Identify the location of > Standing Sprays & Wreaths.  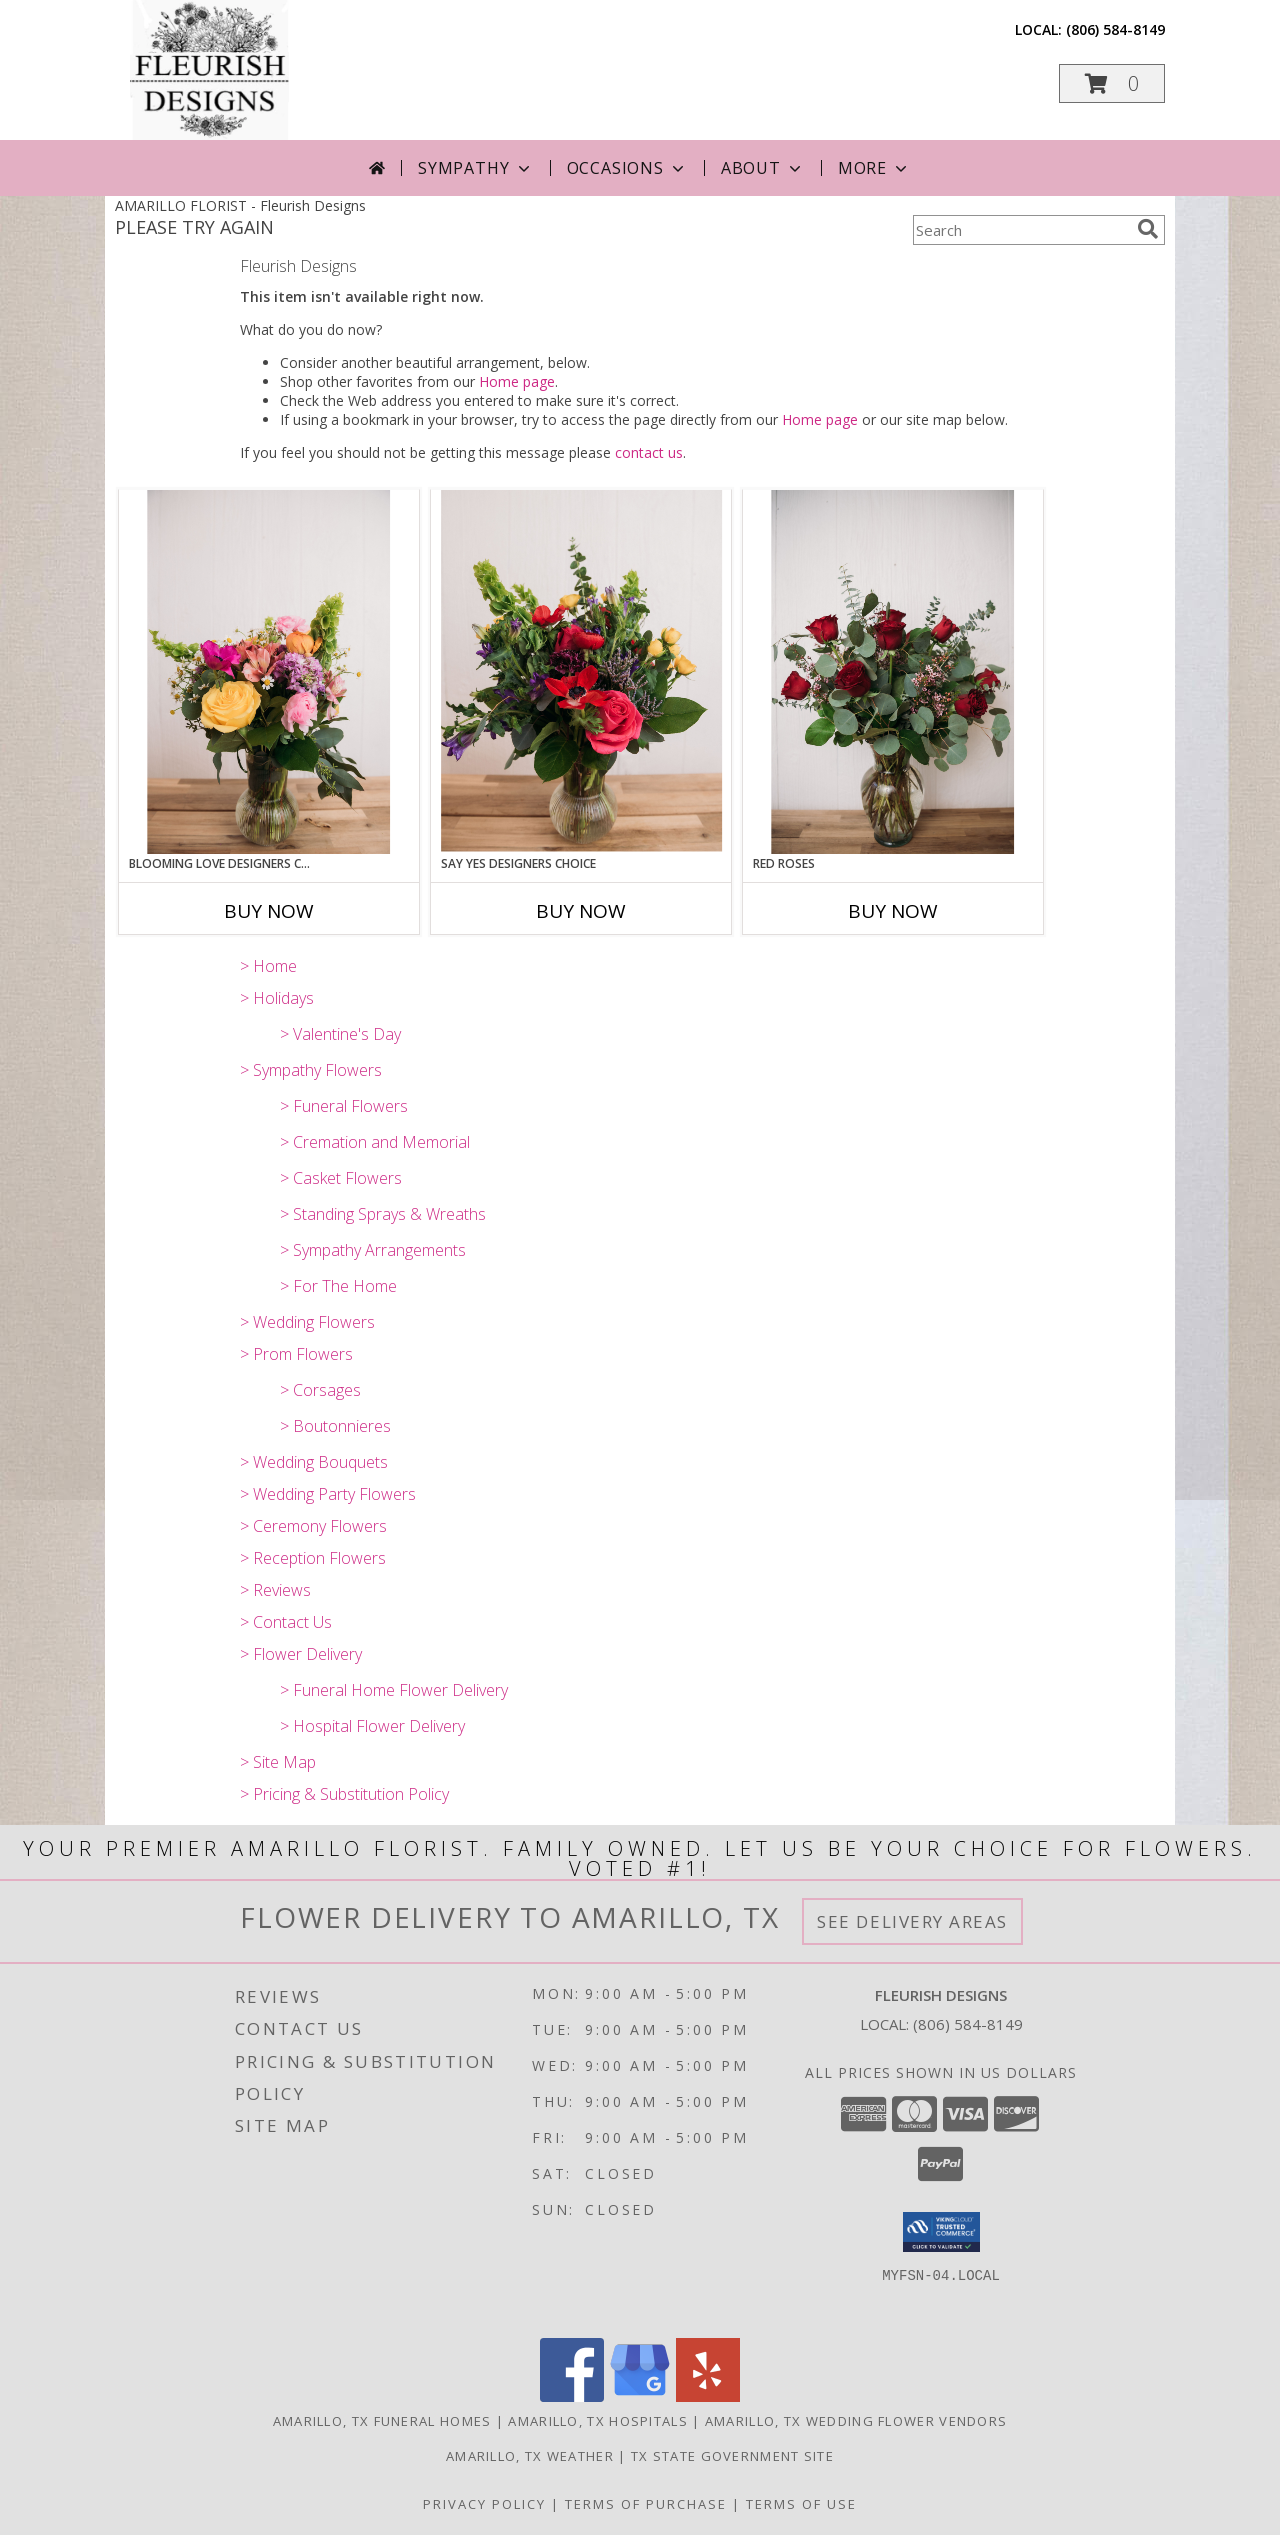
(383, 1214).